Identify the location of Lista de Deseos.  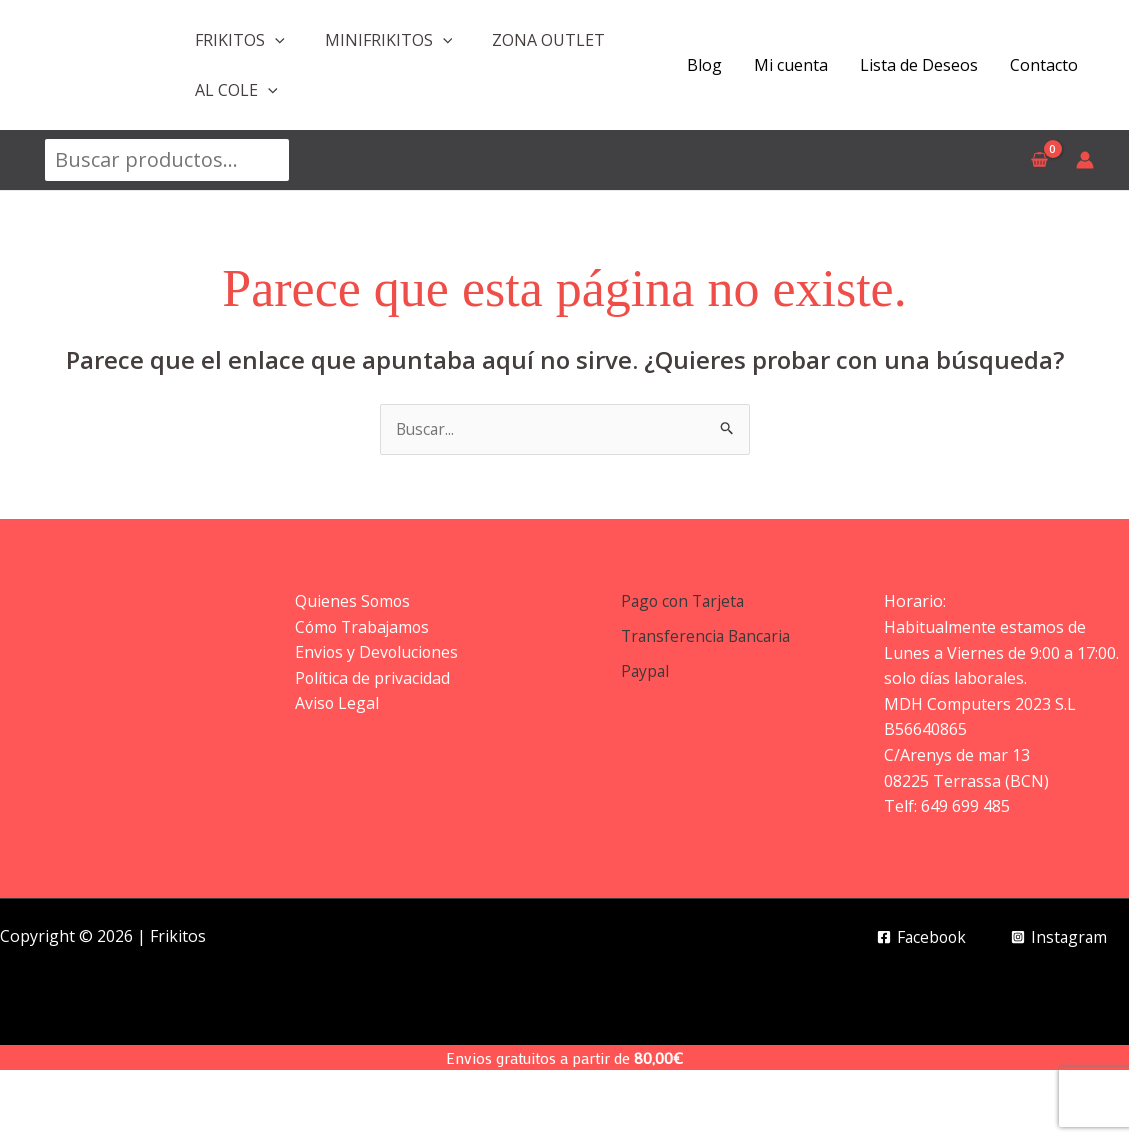
(919, 65).